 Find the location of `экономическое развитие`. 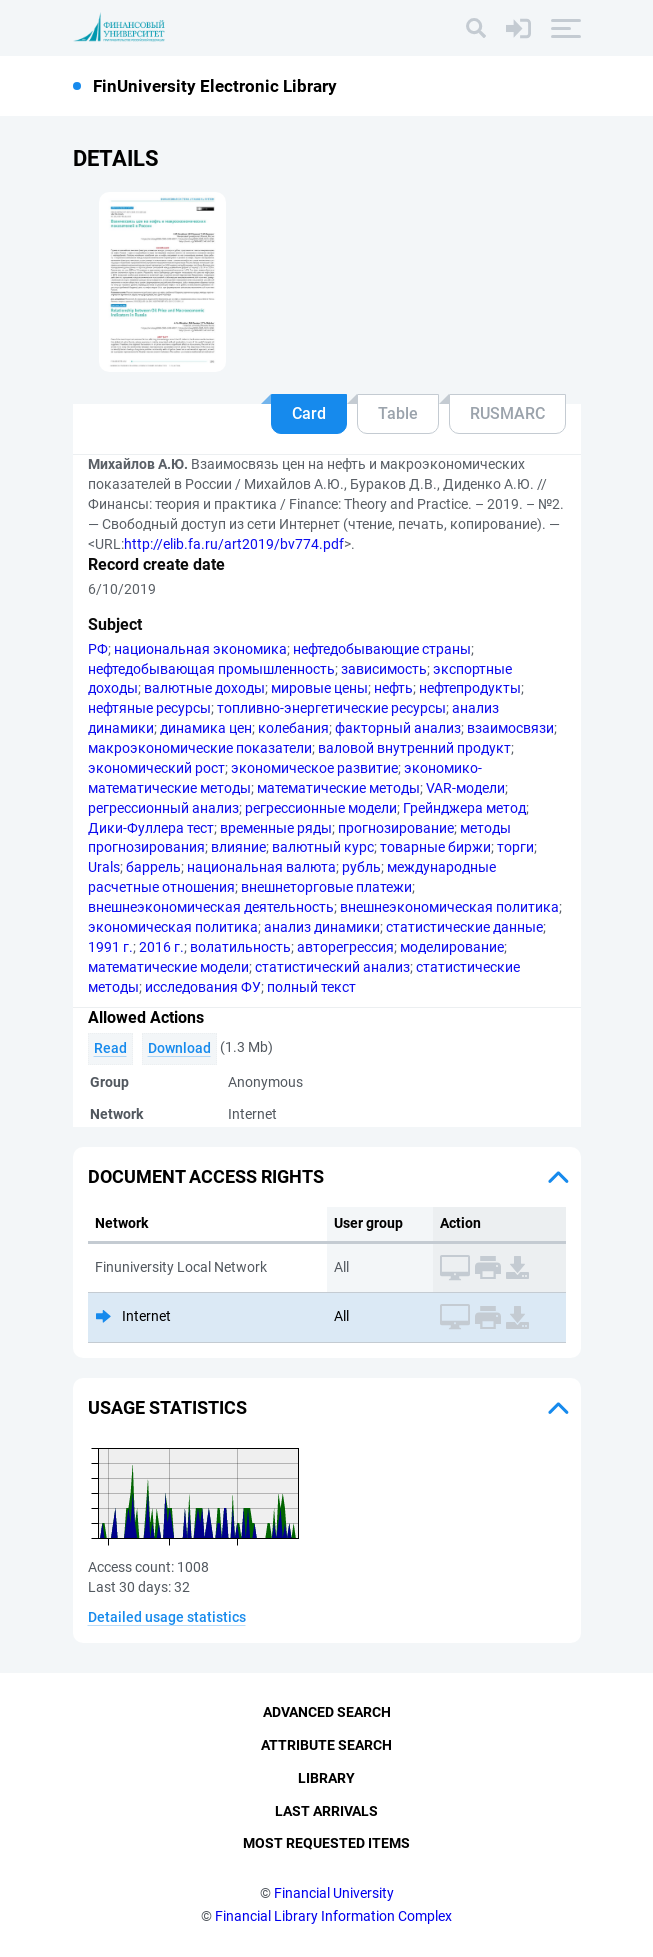

экономическое развитие is located at coordinates (314, 768).